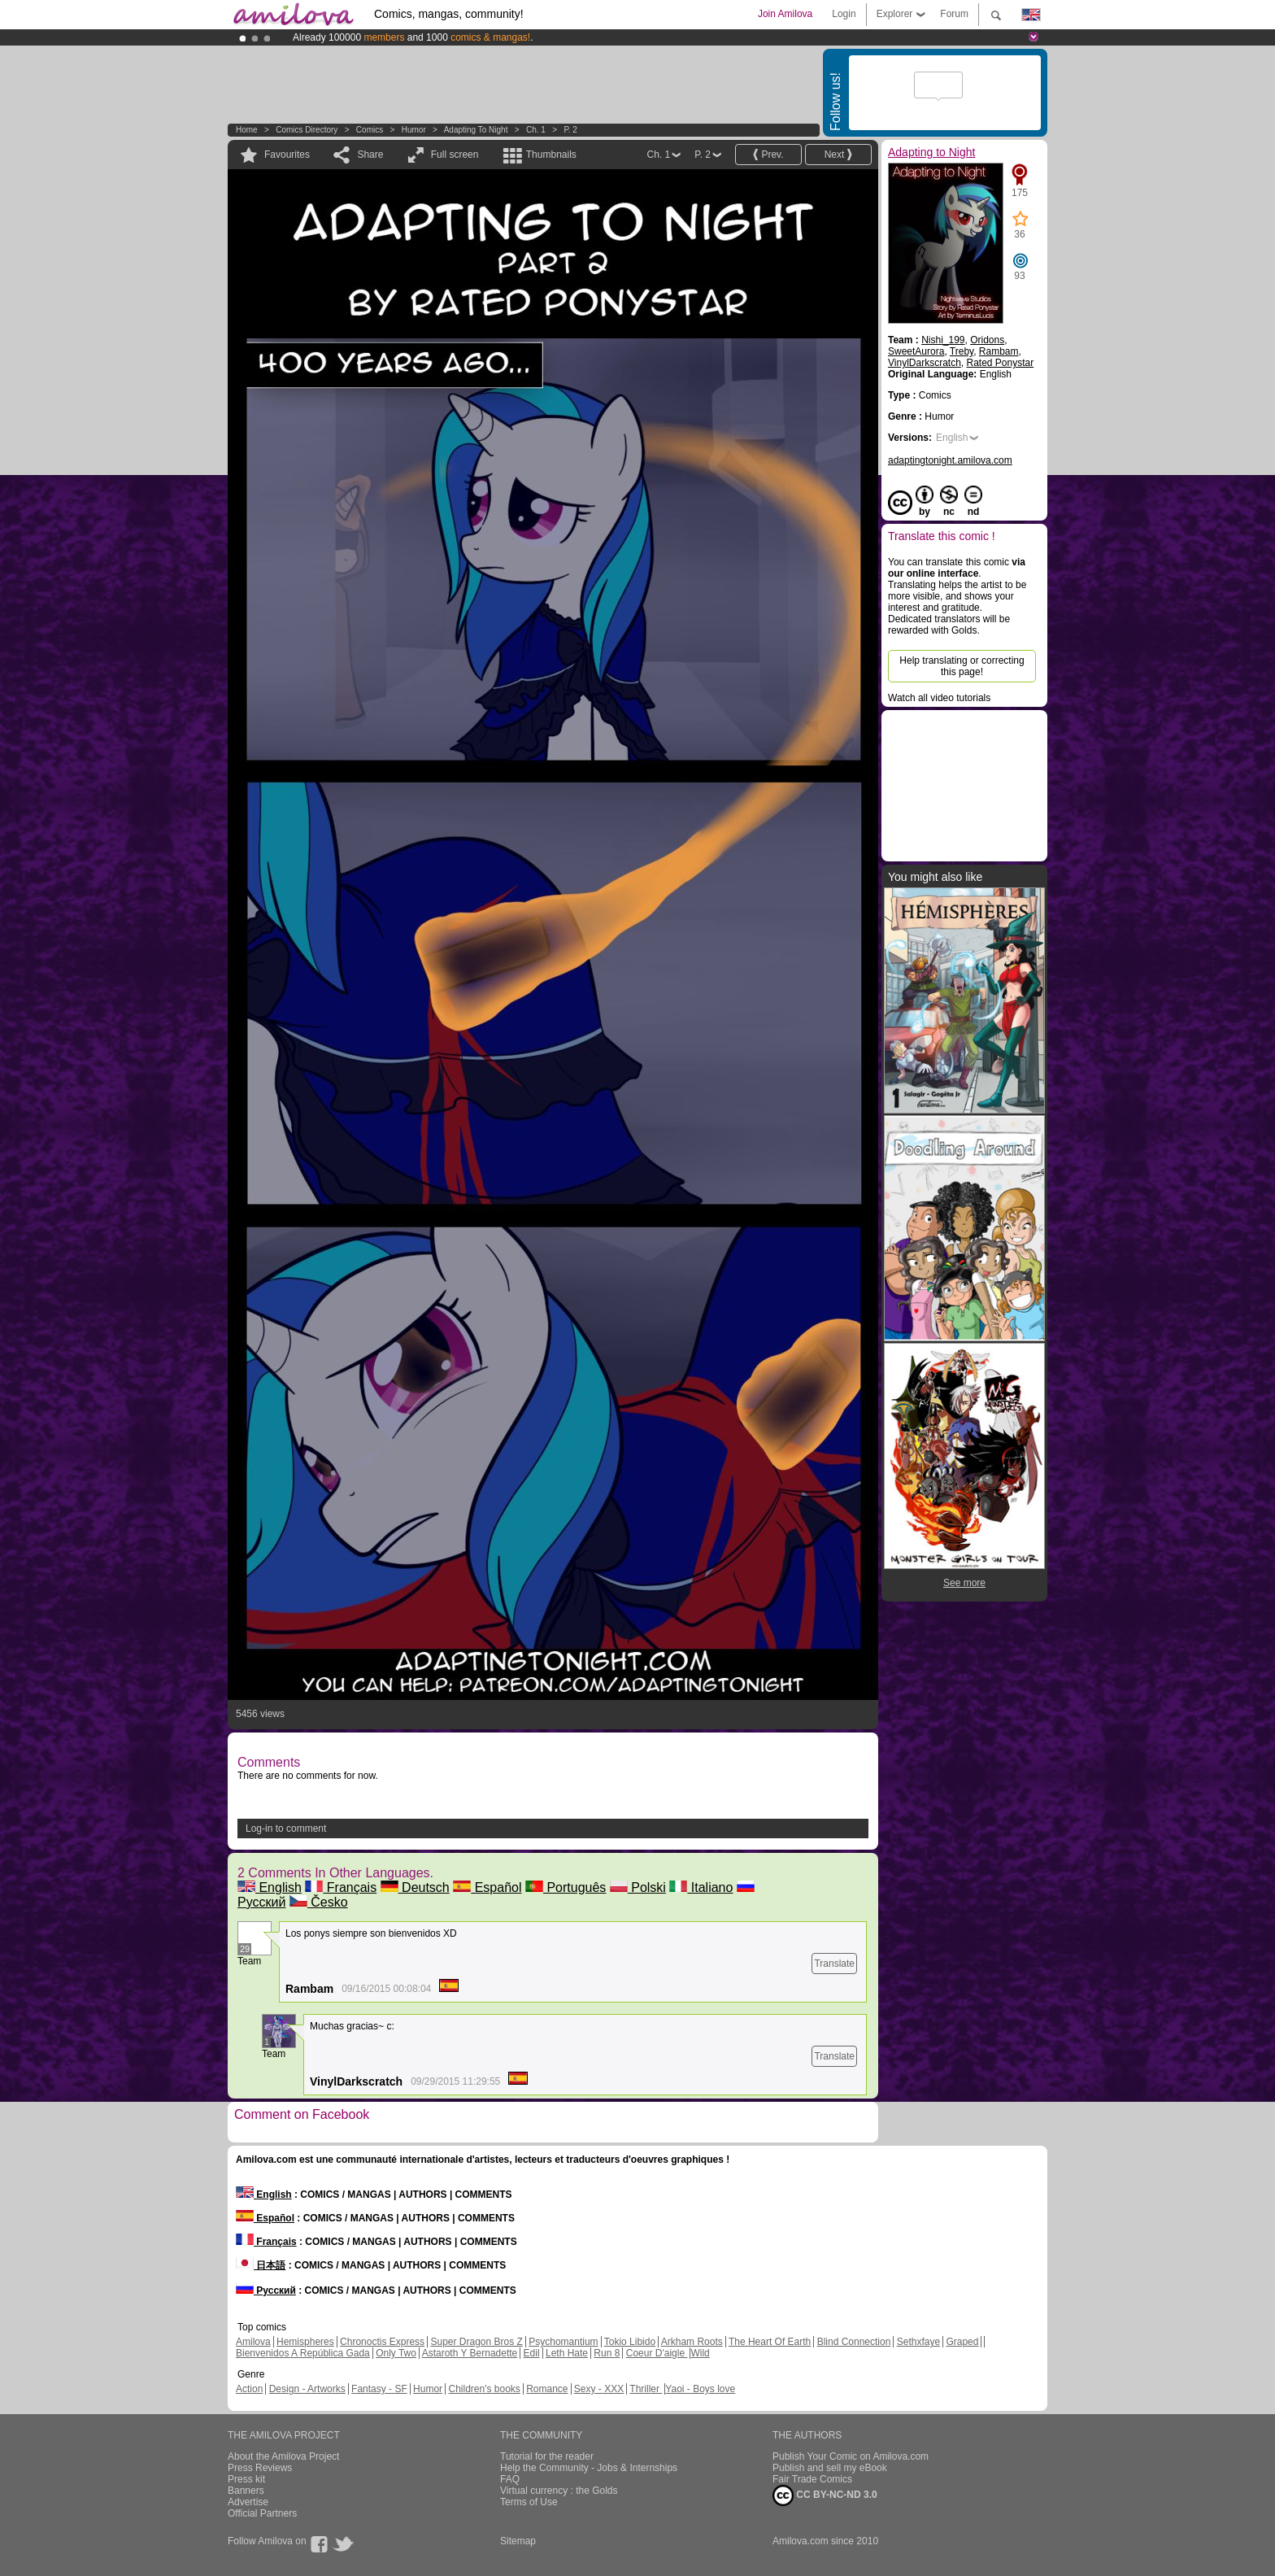 The width and height of the screenshot is (1275, 2576). Describe the element at coordinates (843, 14) in the screenshot. I see `Login` at that location.